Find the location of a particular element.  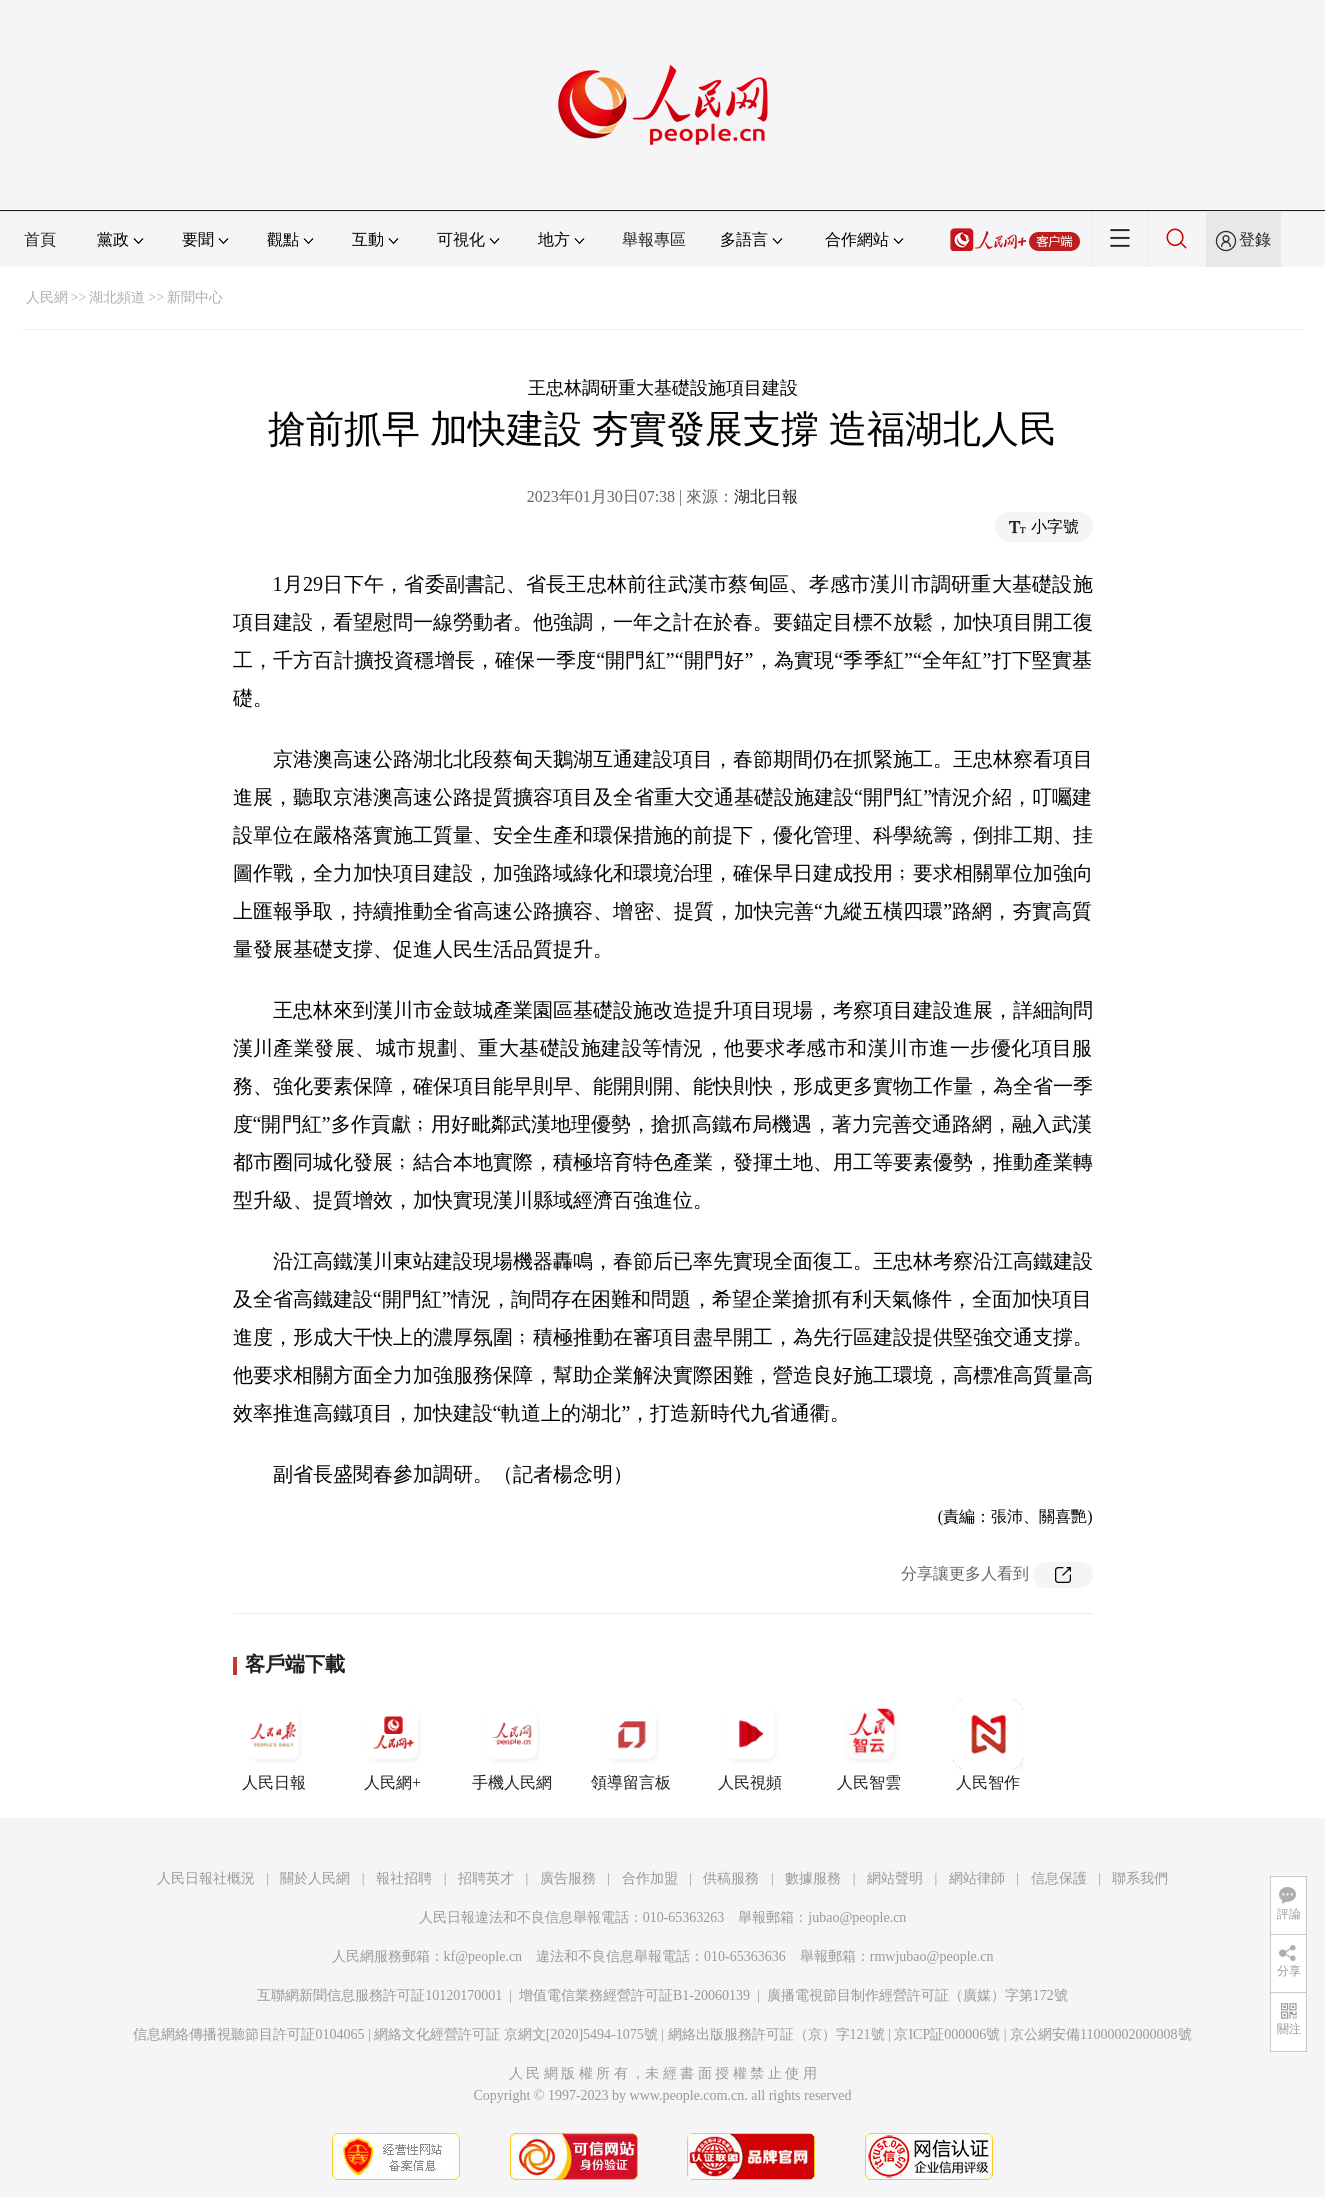

湖北頻道 is located at coordinates (117, 297).